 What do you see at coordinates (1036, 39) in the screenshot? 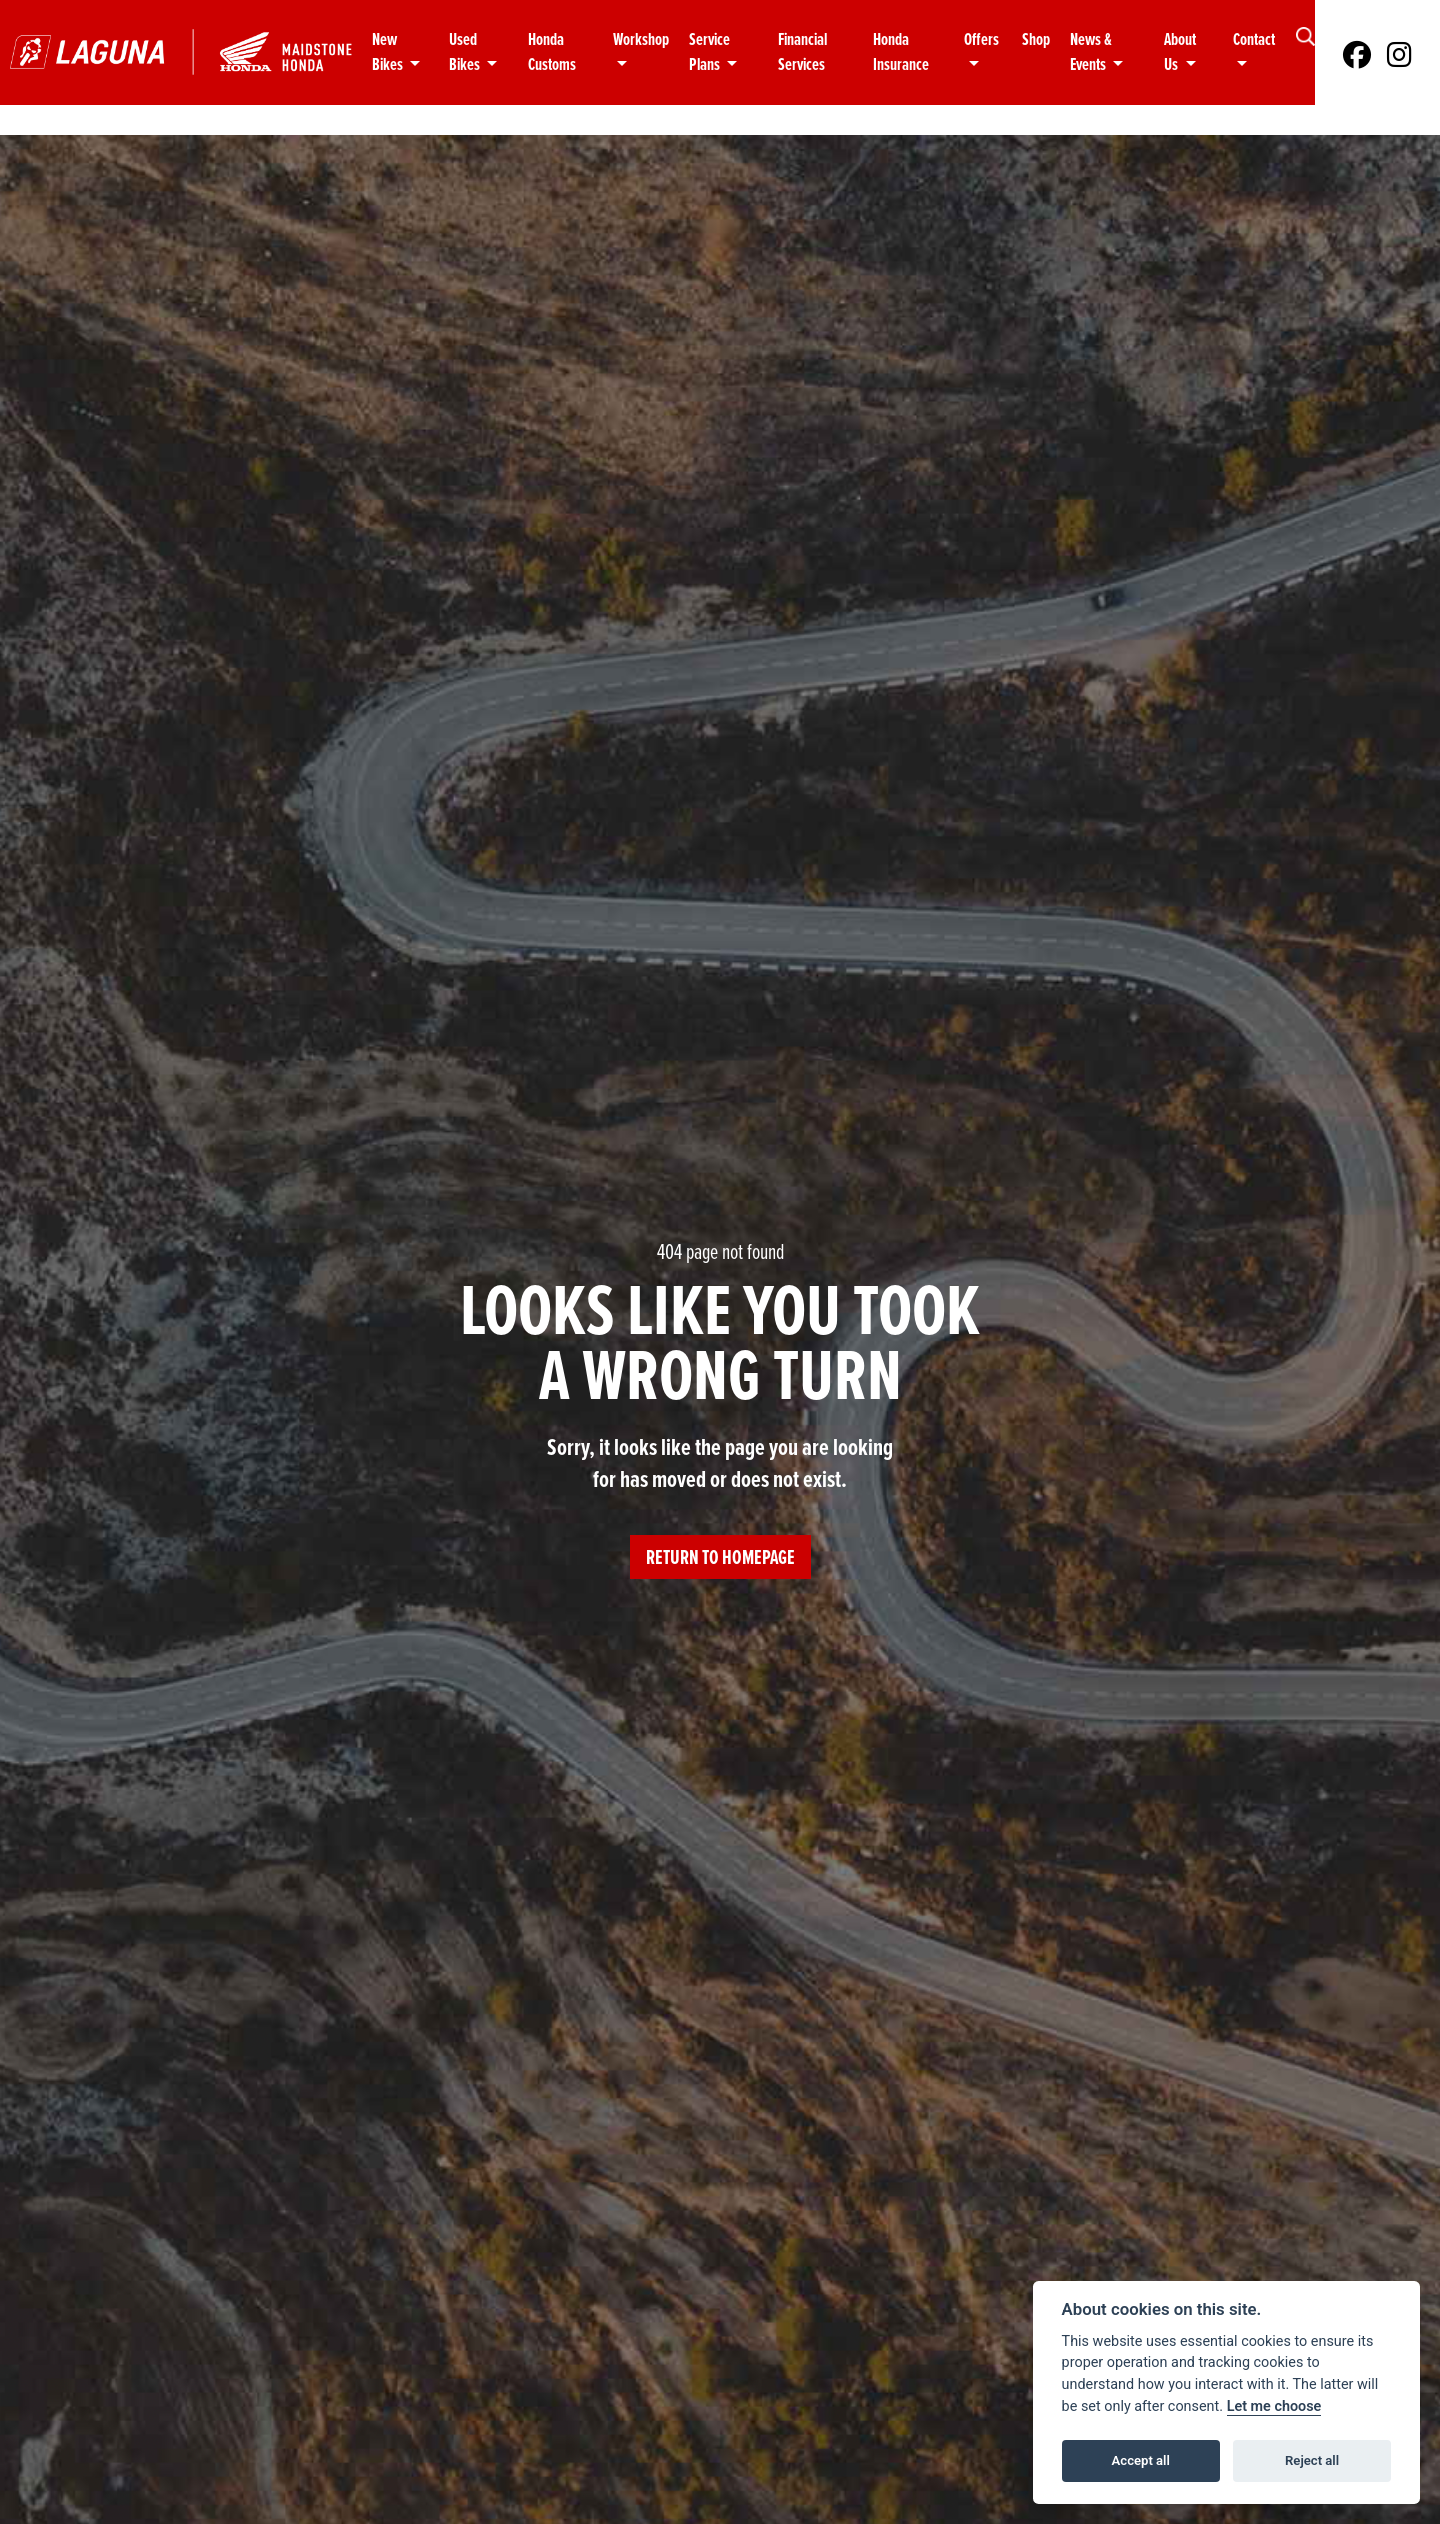
I see `Shop` at bounding box center [1036, 39].